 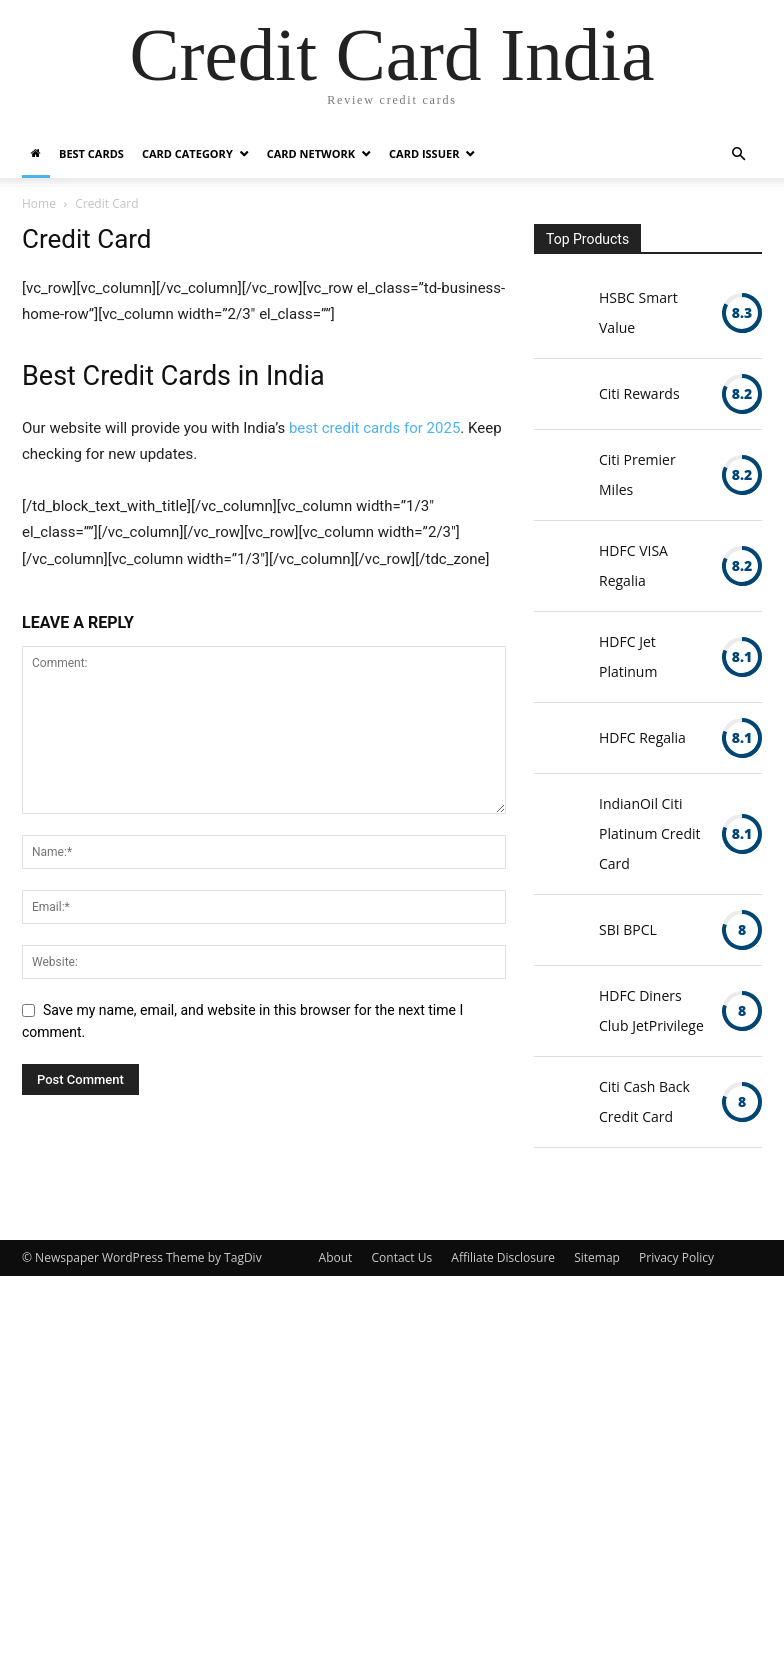 I want to click on Citi Rewards, so click(x=639, y=393).